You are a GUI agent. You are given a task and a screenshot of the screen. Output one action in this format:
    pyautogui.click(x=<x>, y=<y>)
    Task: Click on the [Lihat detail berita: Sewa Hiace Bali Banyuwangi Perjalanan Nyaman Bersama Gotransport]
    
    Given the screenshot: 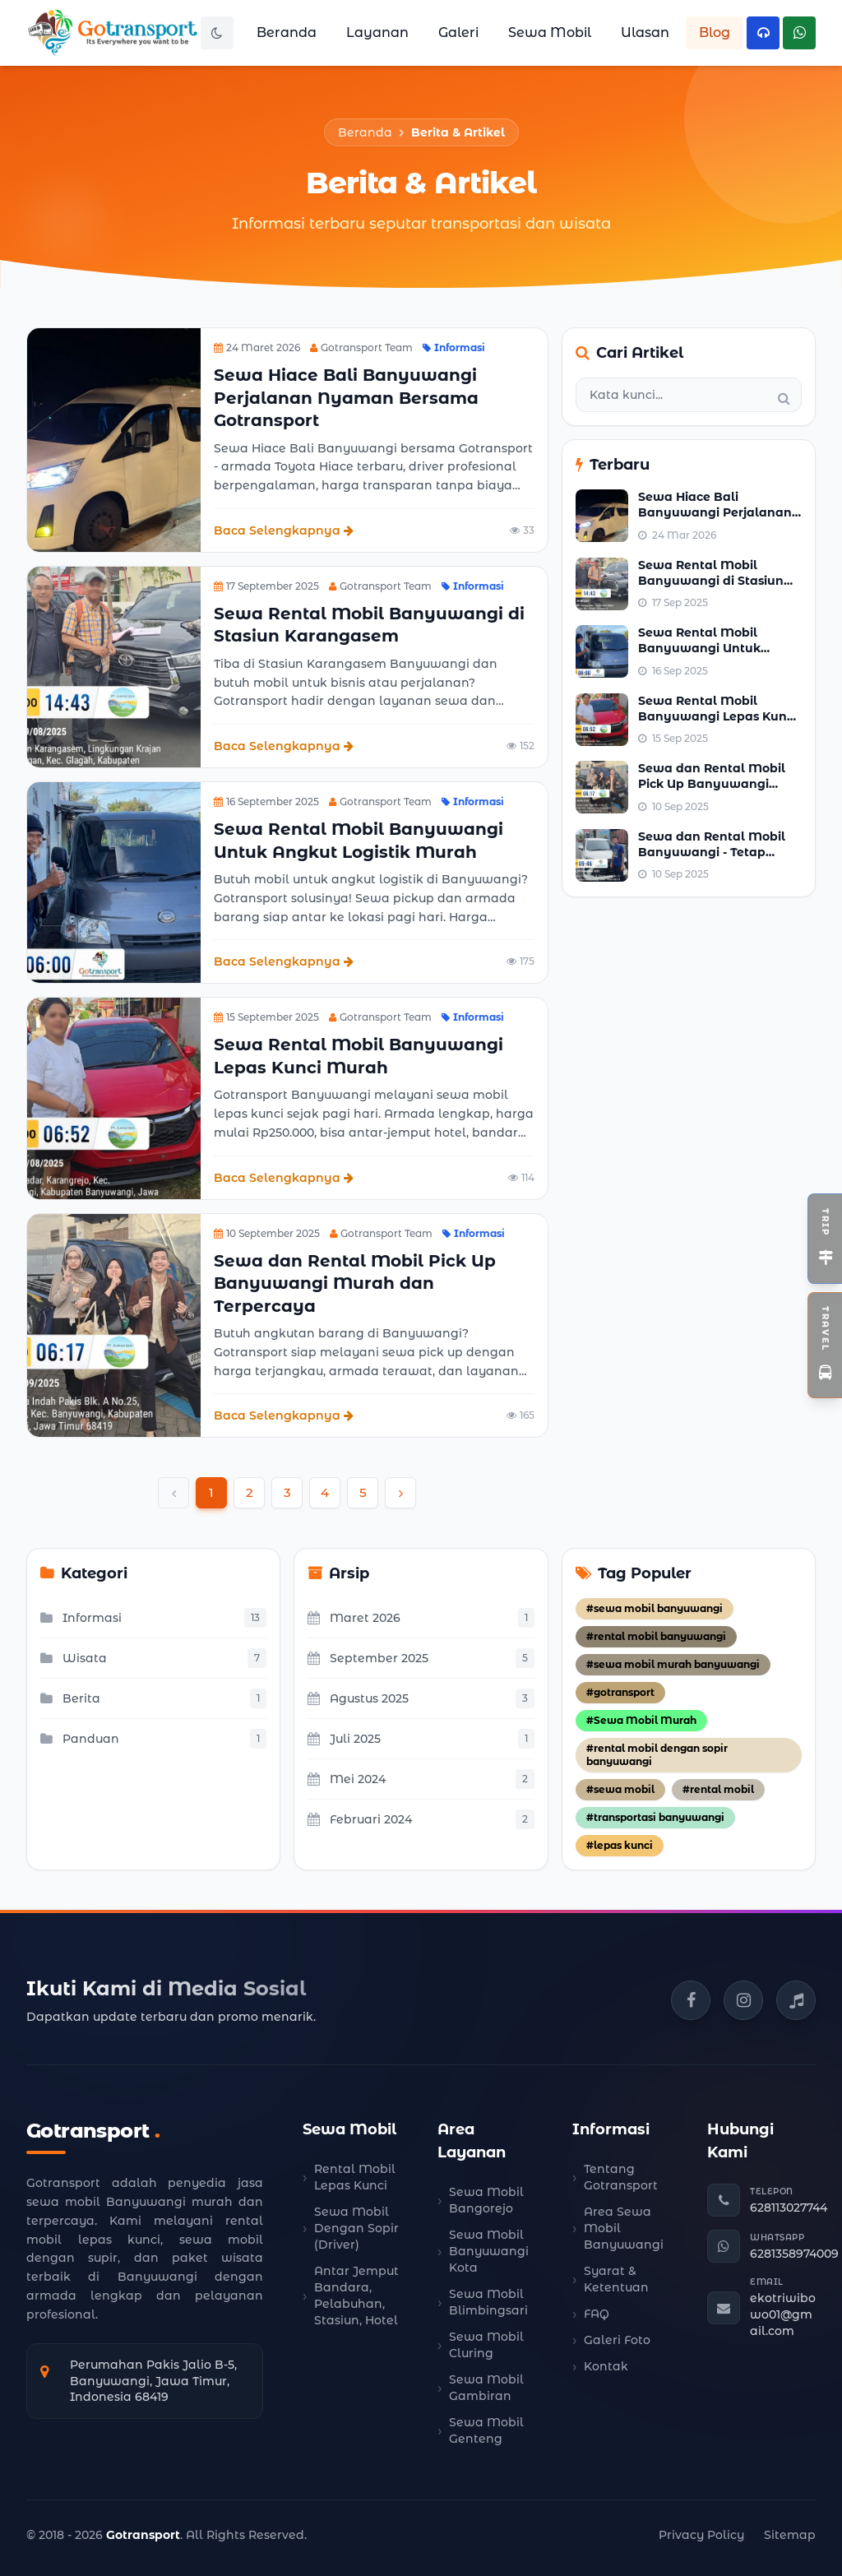 What is the action you would take?
    pyautogui.click(x=114, y=440)
    